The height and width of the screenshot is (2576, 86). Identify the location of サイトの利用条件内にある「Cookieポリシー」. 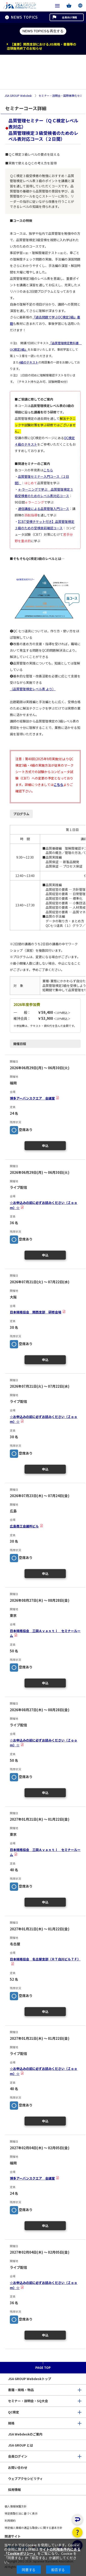
(42, 2551).